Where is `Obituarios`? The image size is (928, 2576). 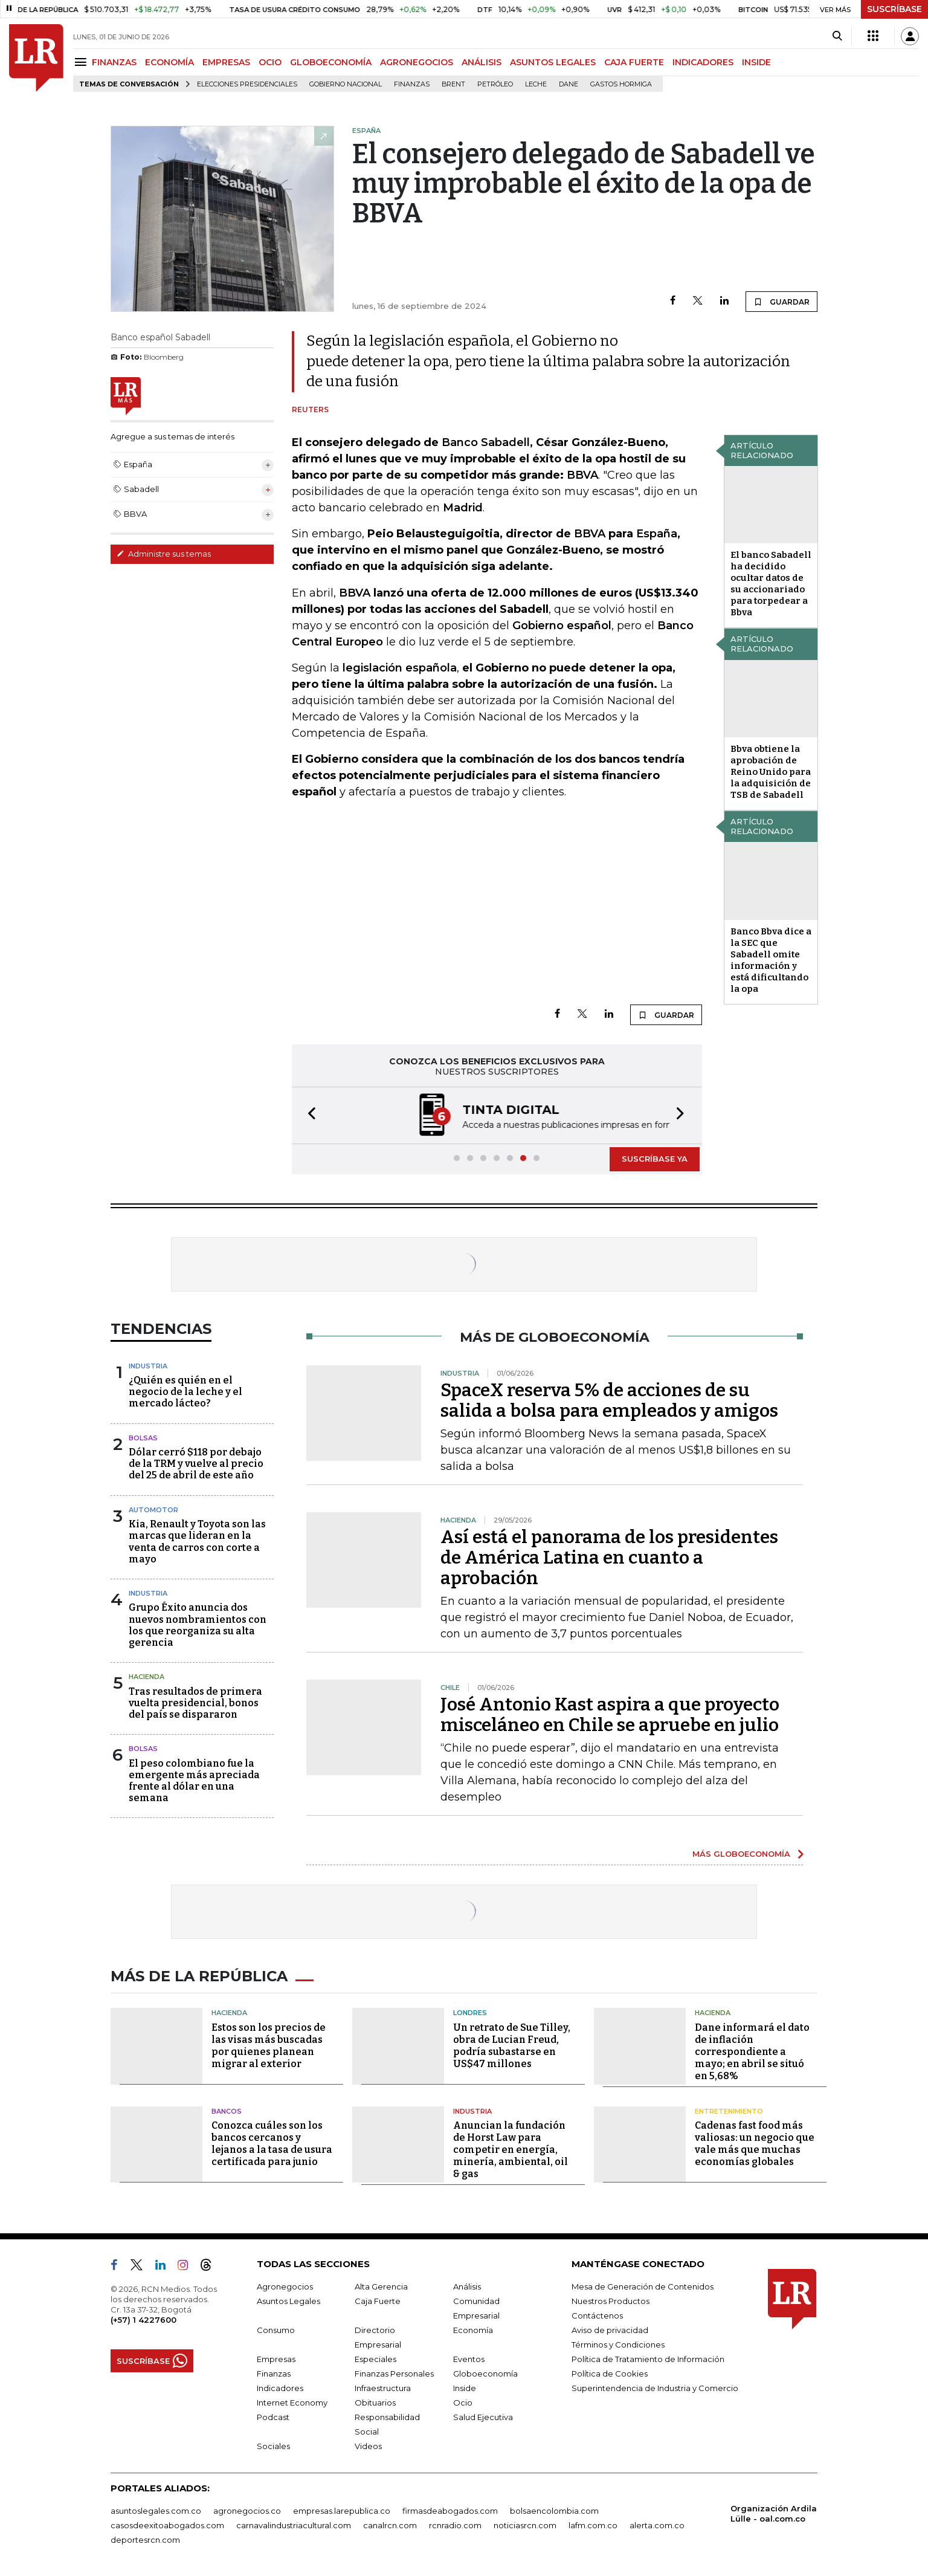 Obituarios is located at coordinates (375, 2402).